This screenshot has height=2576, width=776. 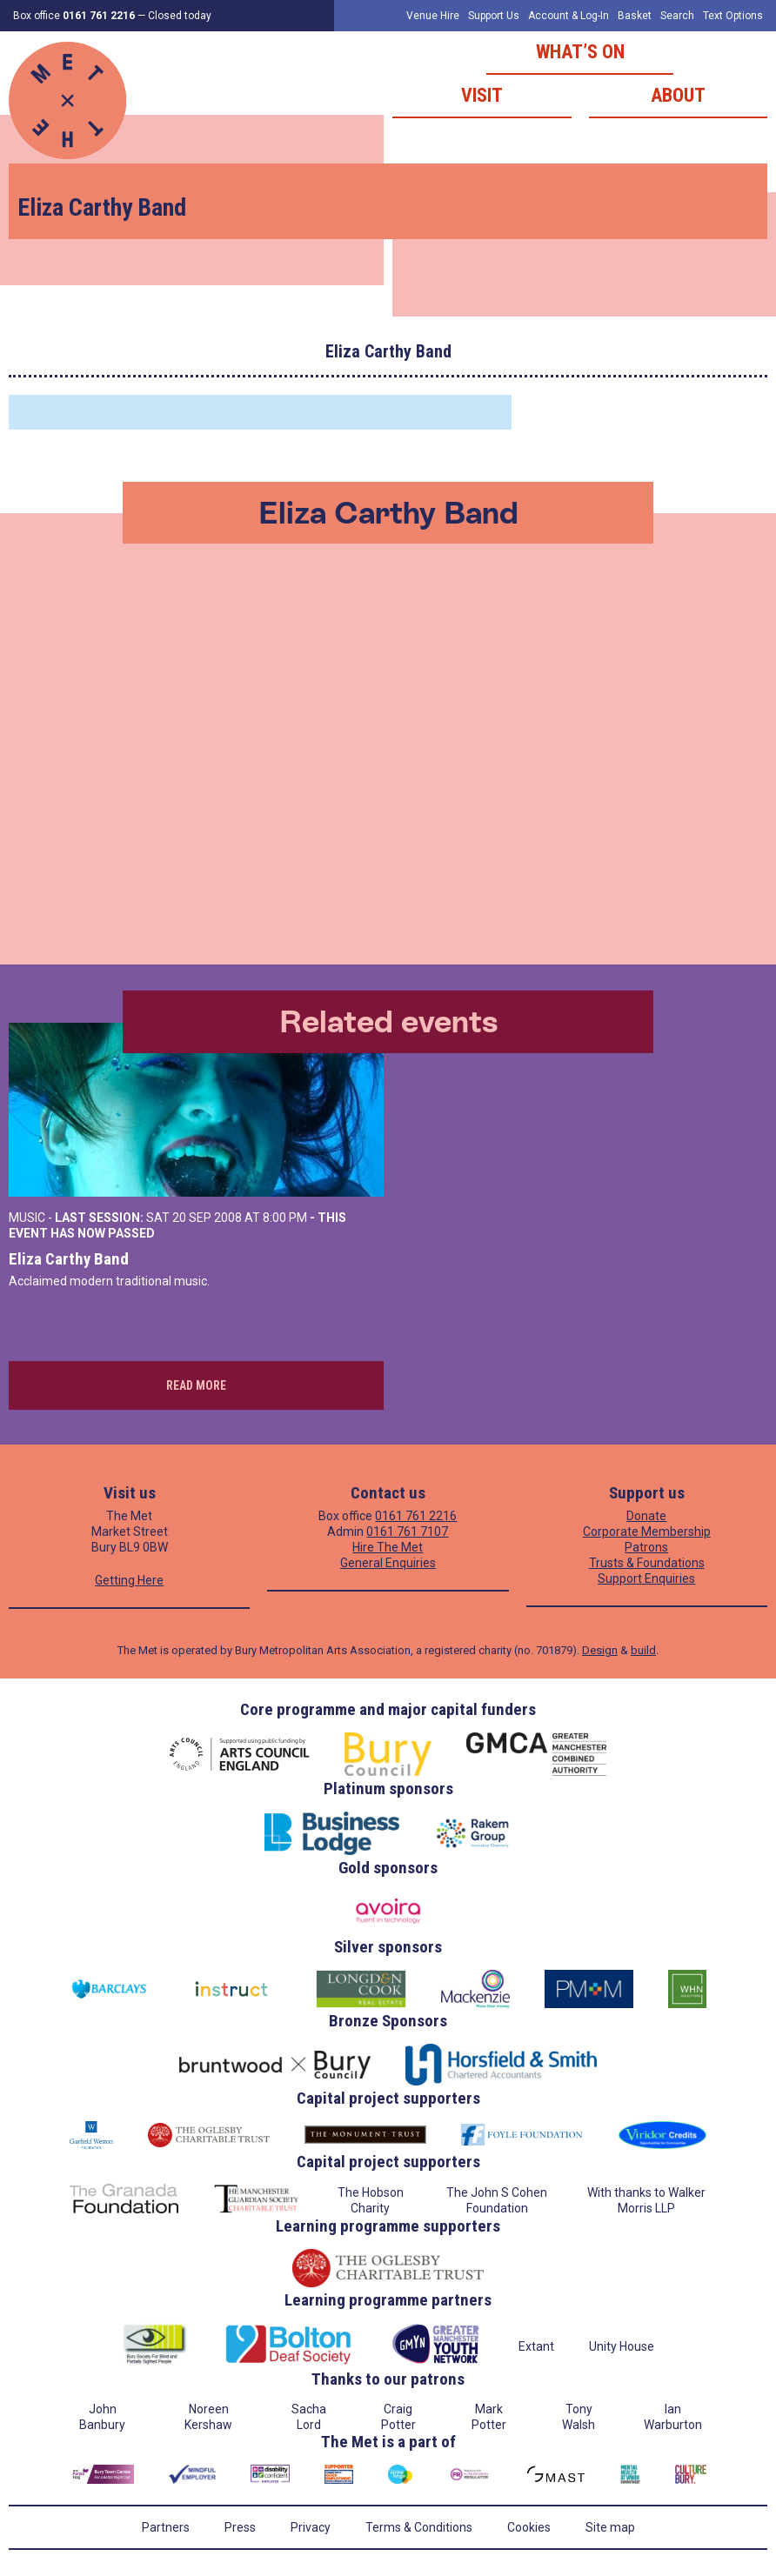 What do you see at coordinates (432, 16) in the screenshot?
I see `Venue Hire` at bounding box center [432, 16].